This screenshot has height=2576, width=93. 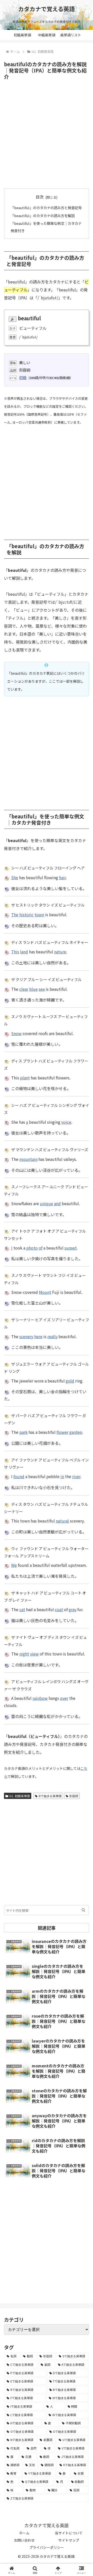 I want to click on hair, so click(x=62, y=877).